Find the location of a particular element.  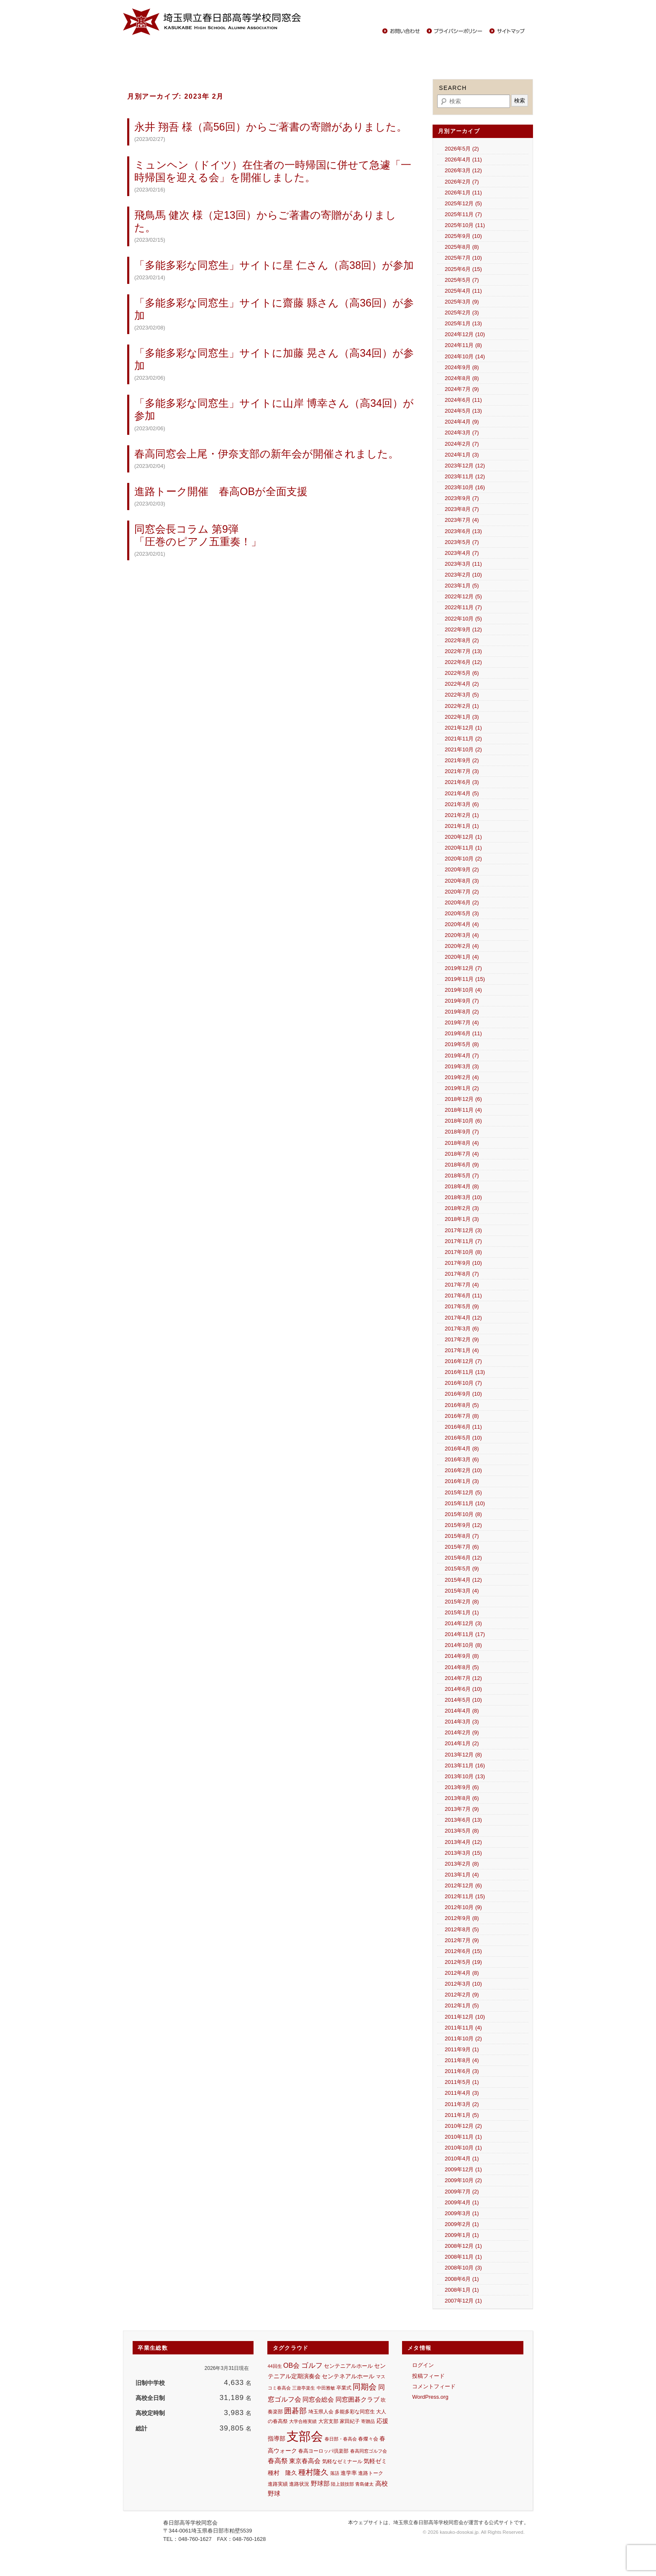

2014年3月 (3) is located at coordinates (462, 1721).